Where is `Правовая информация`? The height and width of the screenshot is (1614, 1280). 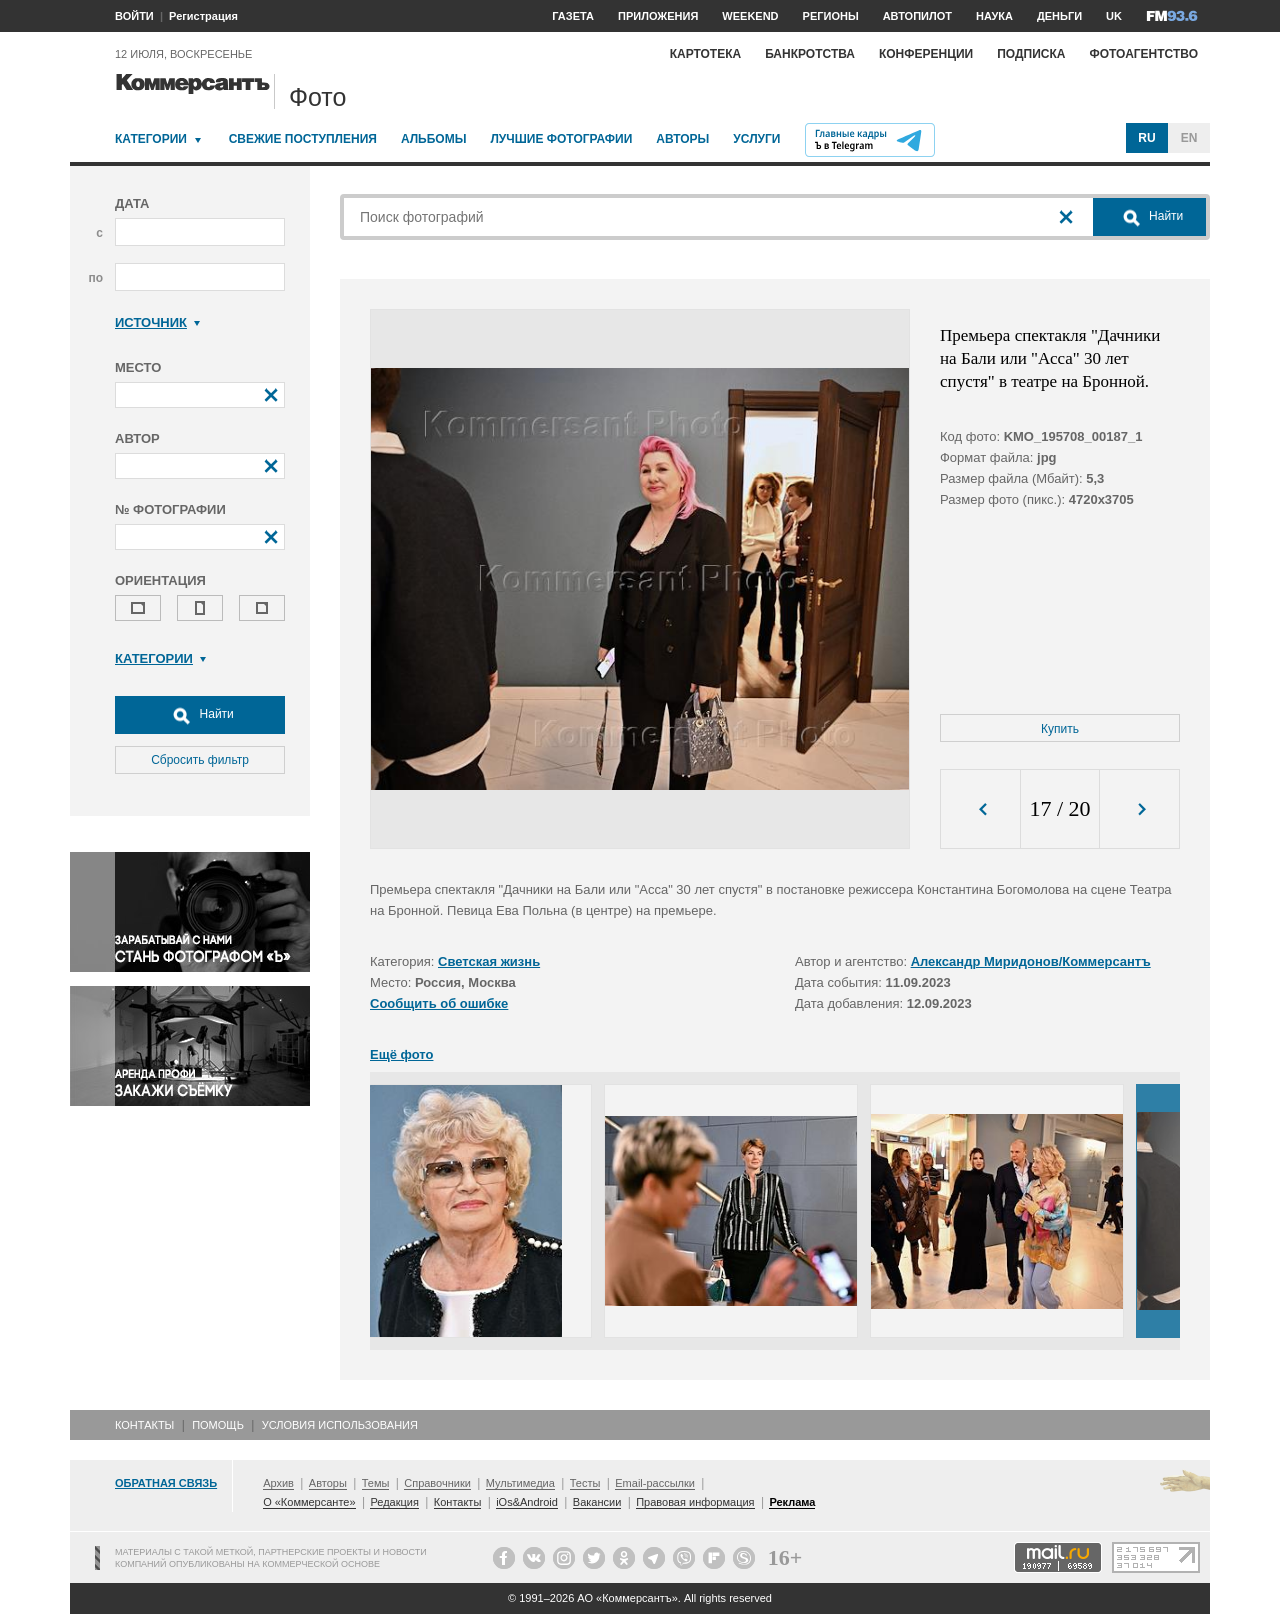 Правовая информация is located at coordinates (695, 1502).